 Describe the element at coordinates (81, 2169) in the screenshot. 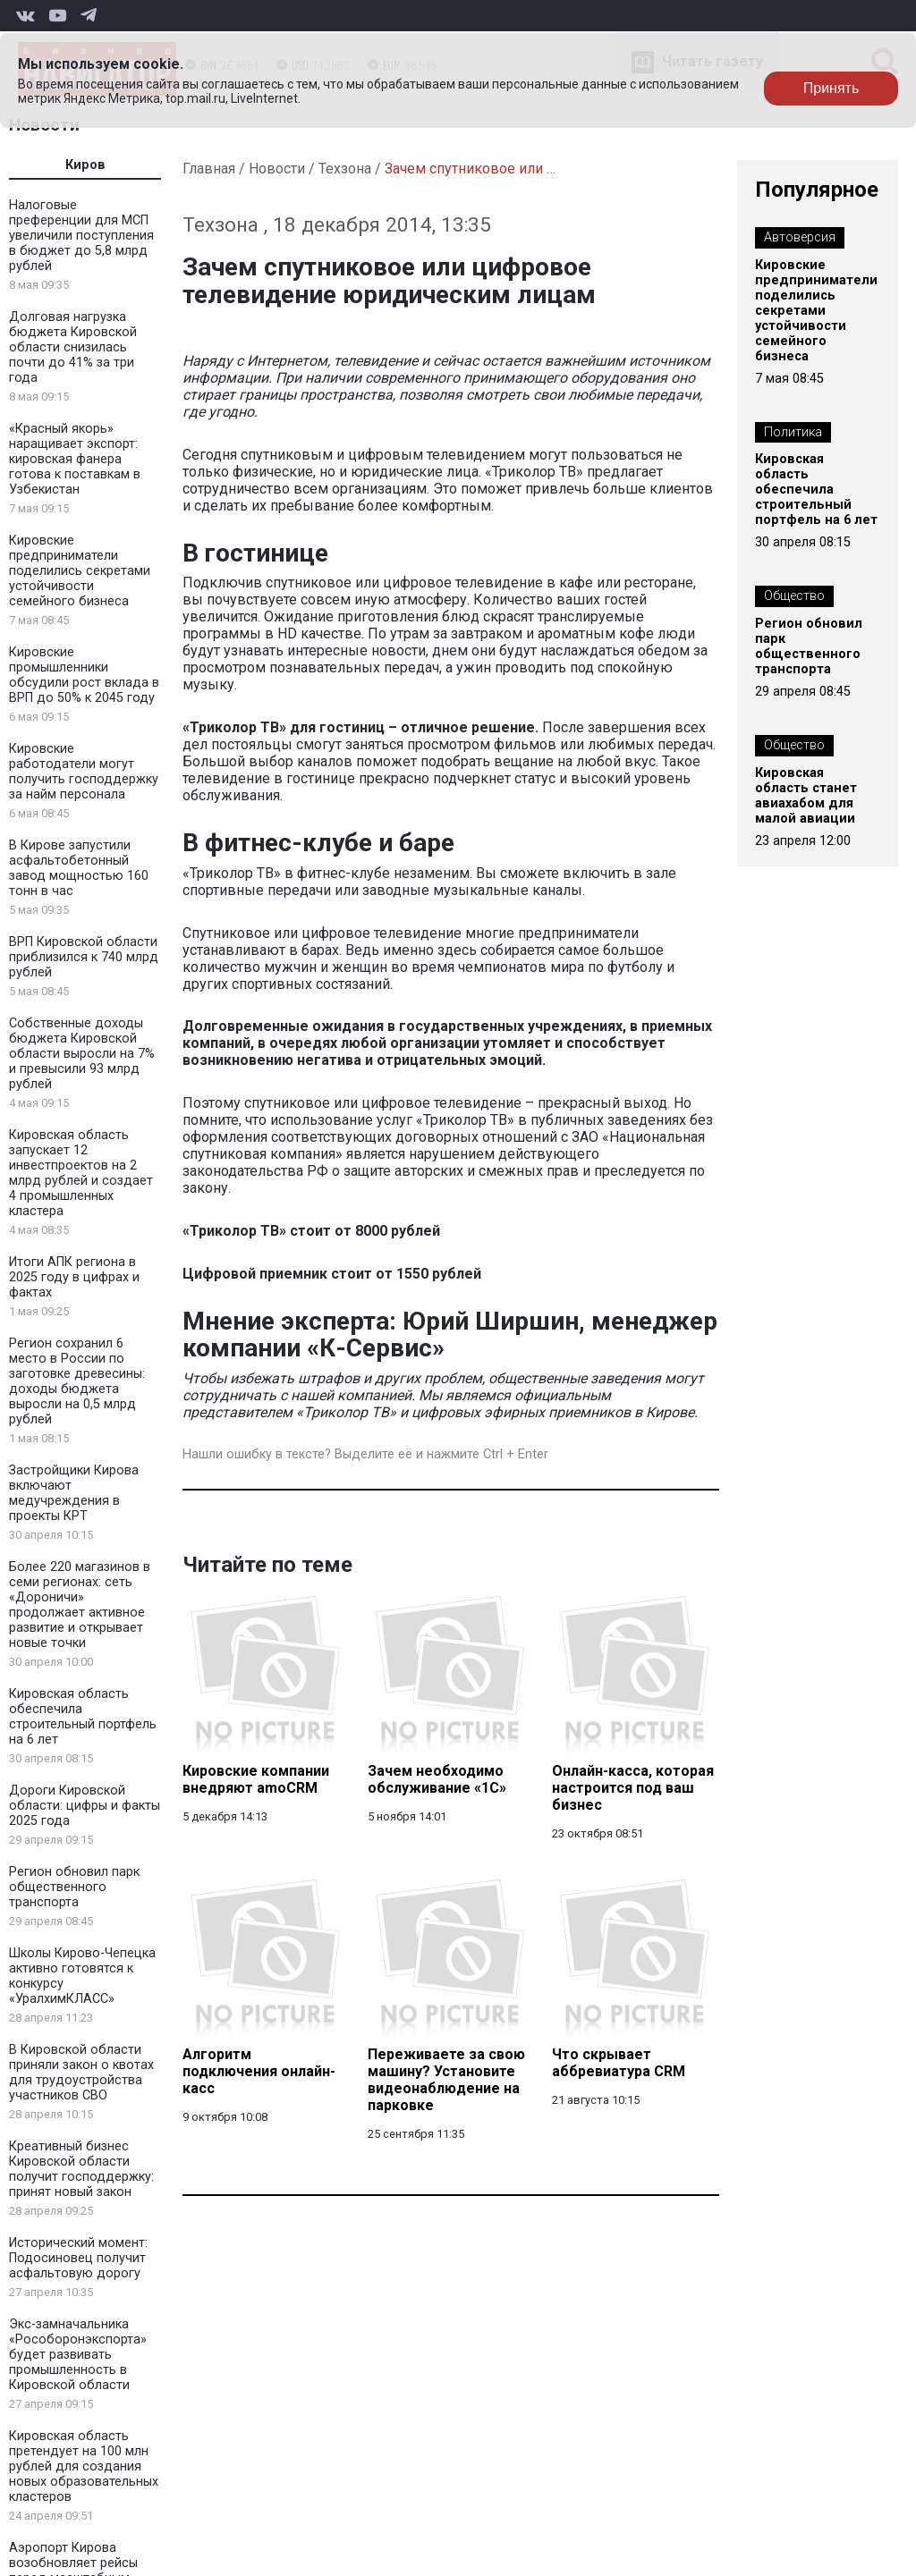

I see `Креативный бизнес Кировской области получит господдержку: принят новый закон` at that location.